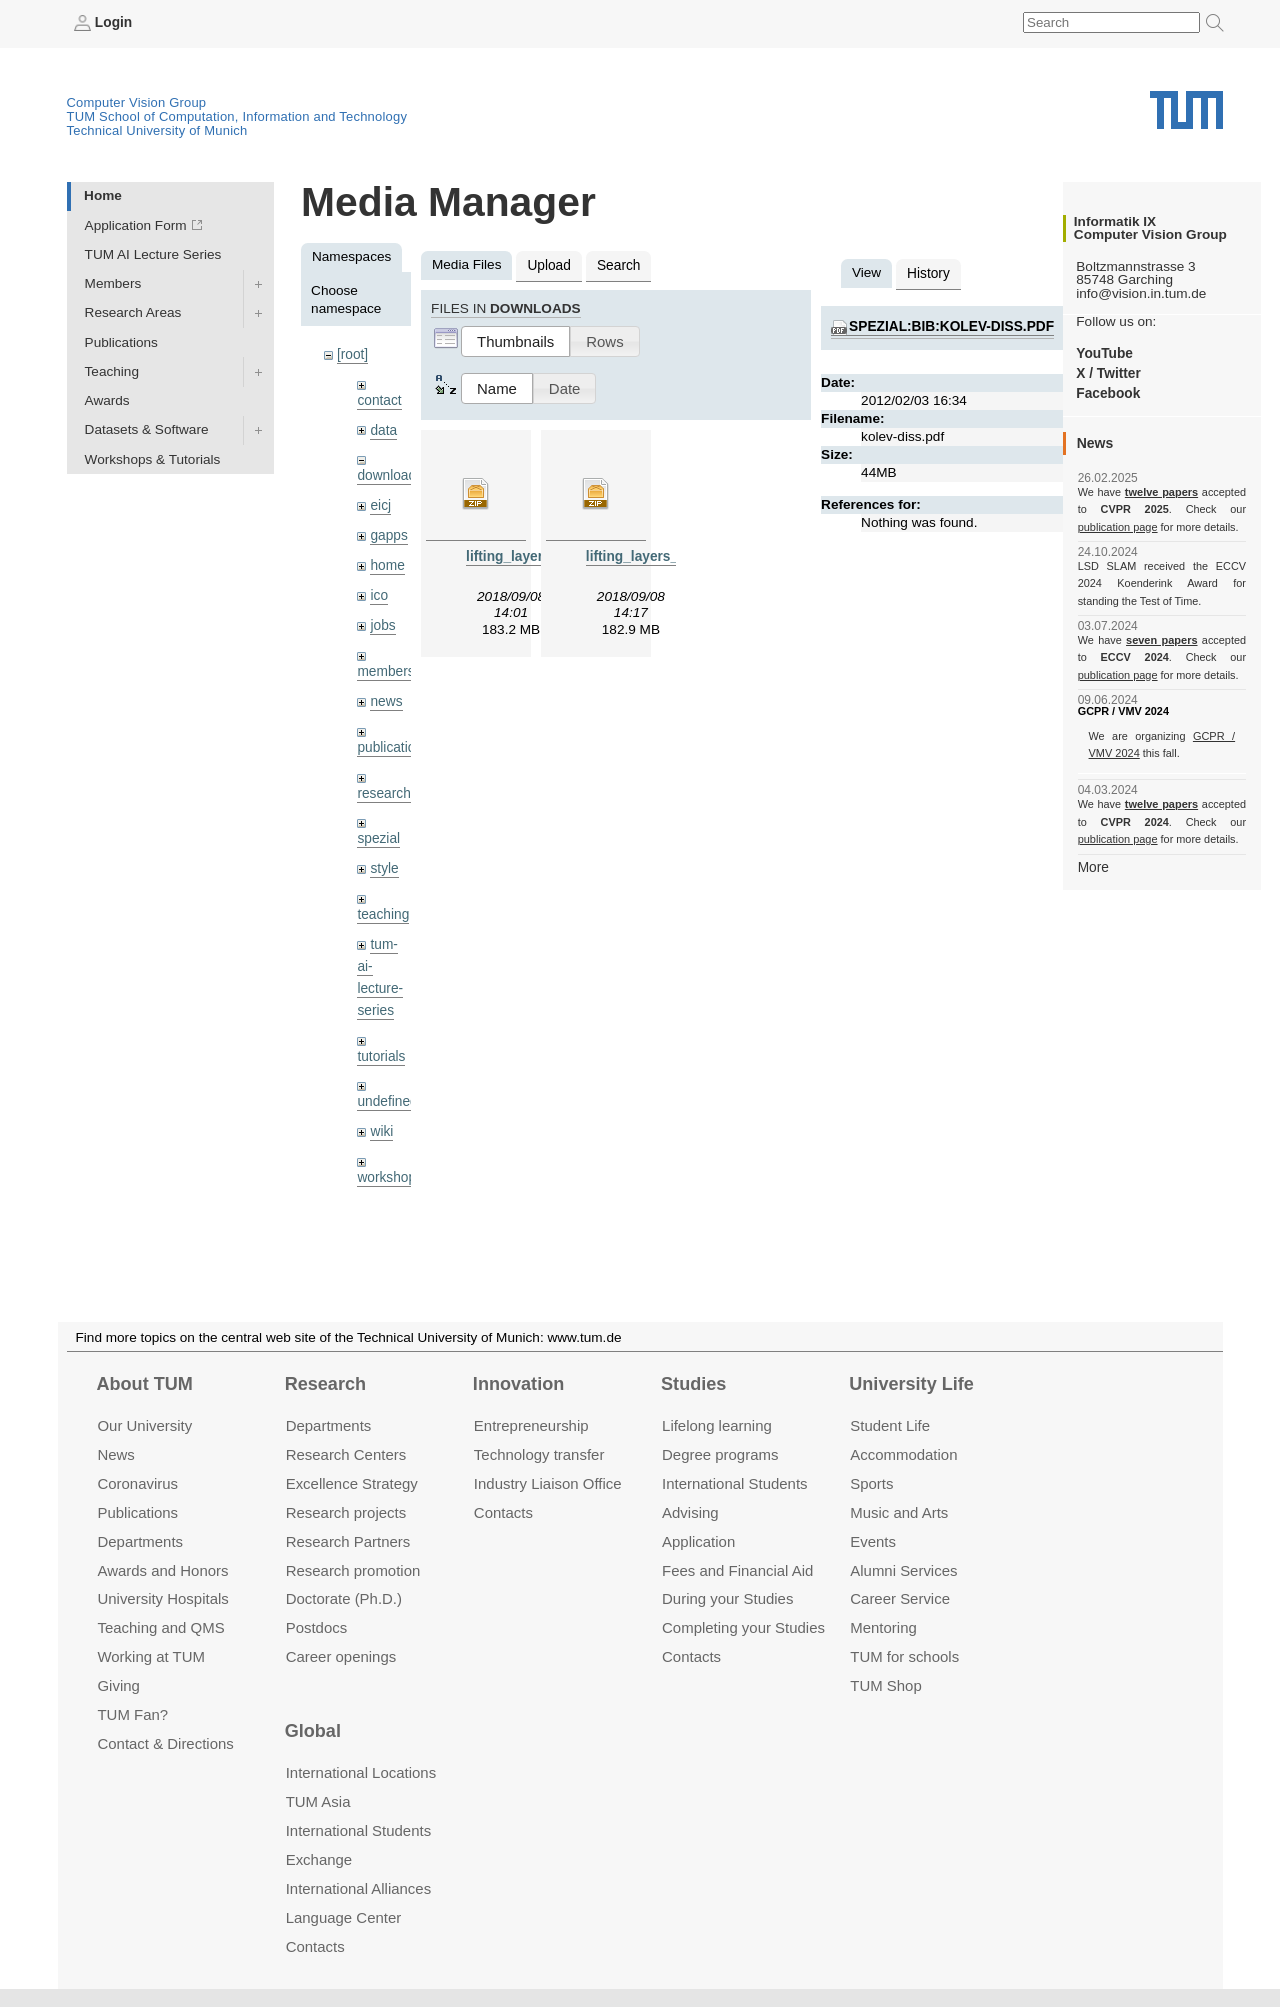  I want to click on news, so click(386, 699).